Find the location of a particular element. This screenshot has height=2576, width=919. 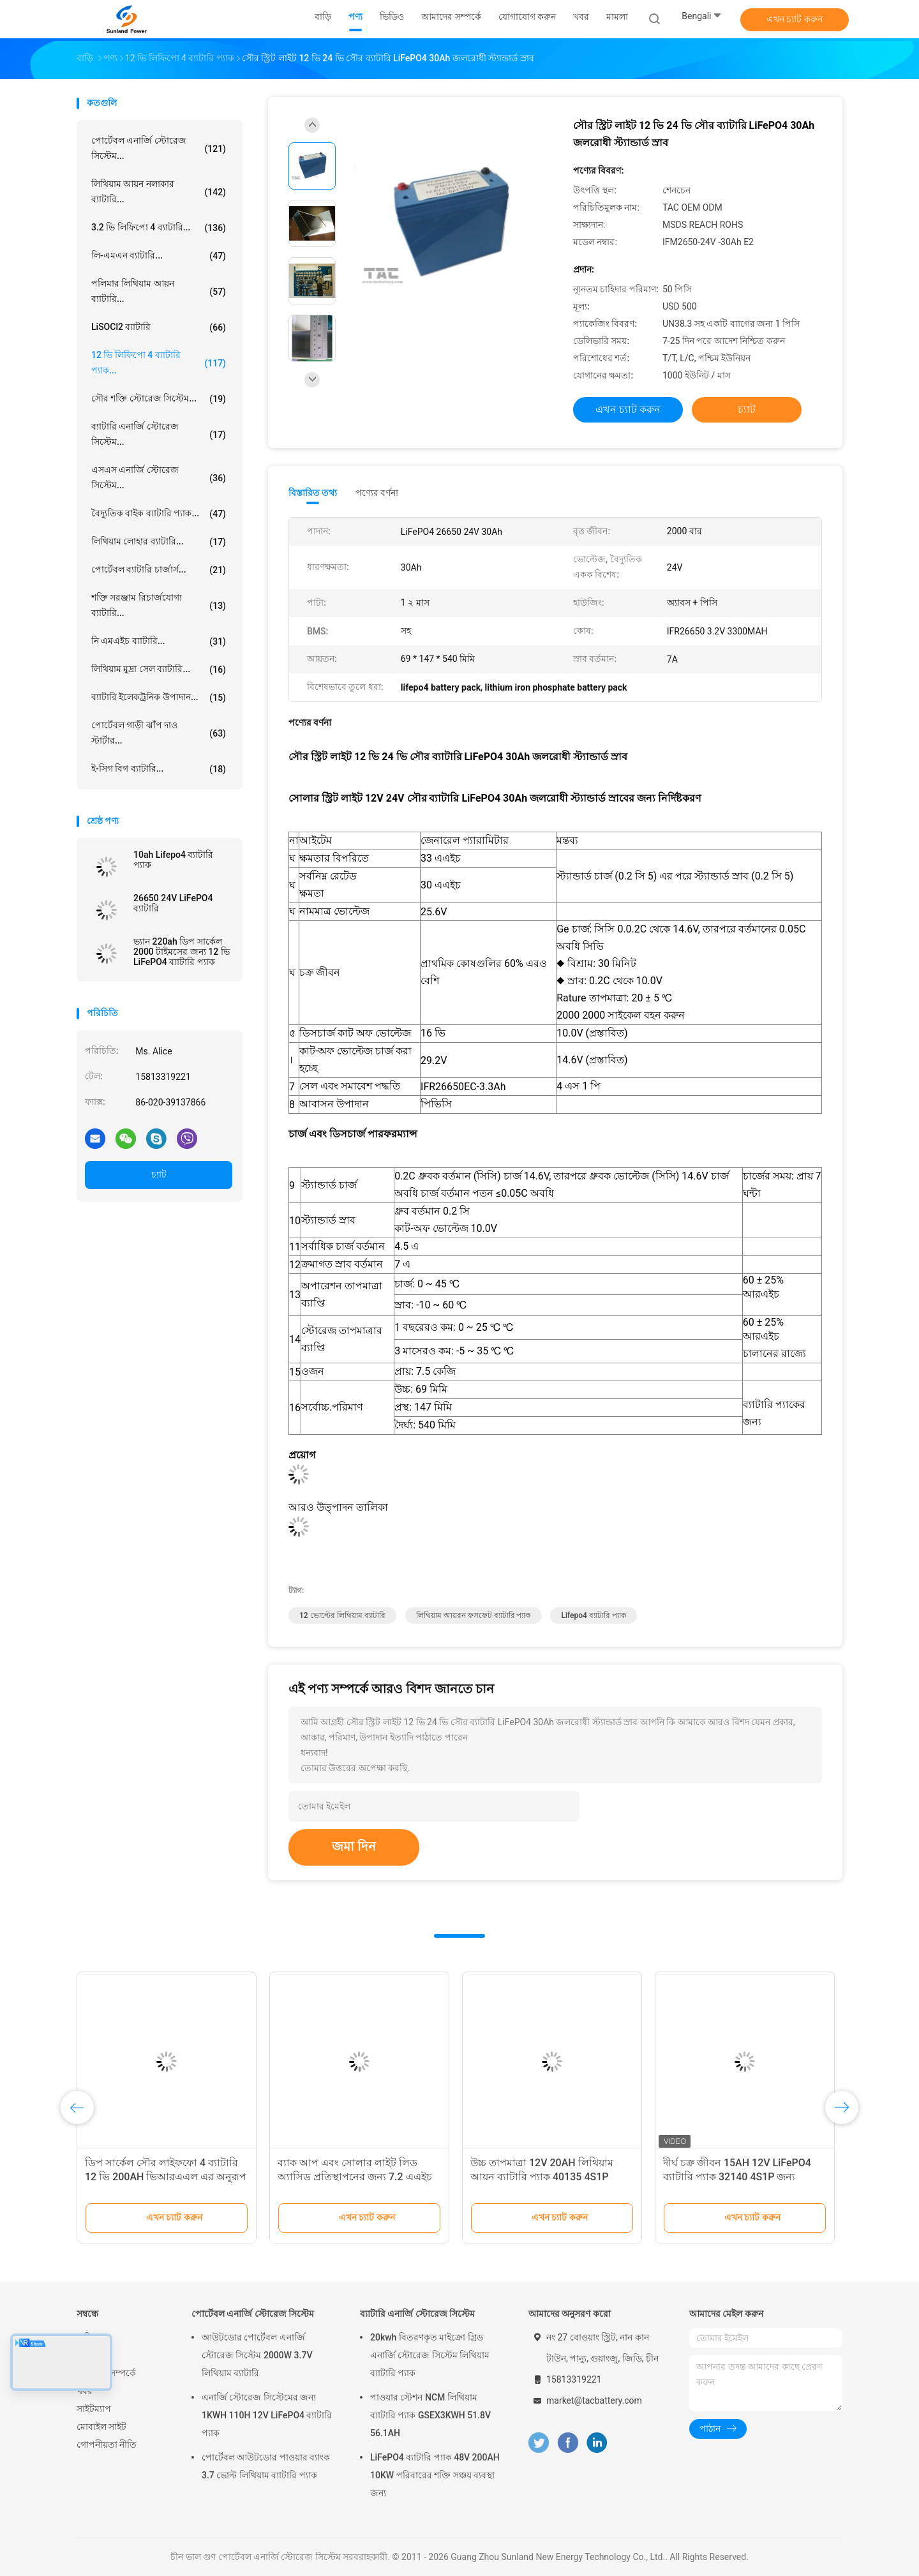

লিথিয়াম আয়ন নলাকার ব্যাটারি... is located at coordinates (158, 191).